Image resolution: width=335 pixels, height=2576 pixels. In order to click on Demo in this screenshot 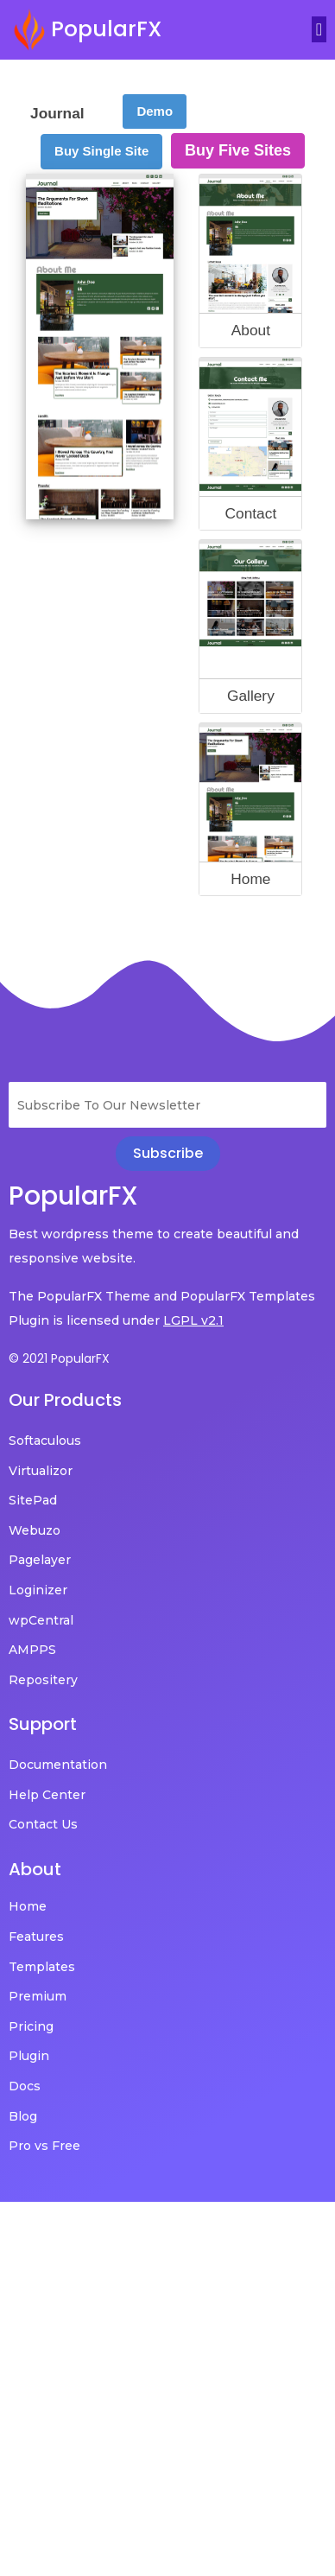, I will do `click(154, 111)`.